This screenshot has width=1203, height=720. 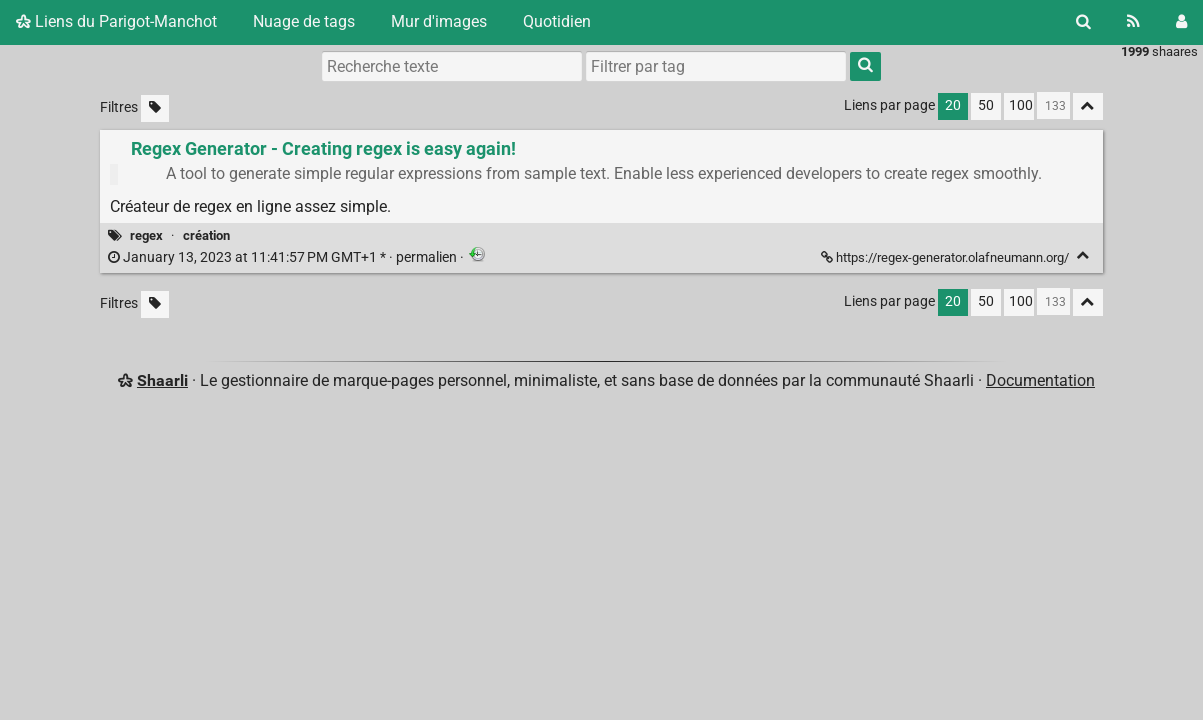 I want to click on [Replier tout], so click(x=1088, y=106).